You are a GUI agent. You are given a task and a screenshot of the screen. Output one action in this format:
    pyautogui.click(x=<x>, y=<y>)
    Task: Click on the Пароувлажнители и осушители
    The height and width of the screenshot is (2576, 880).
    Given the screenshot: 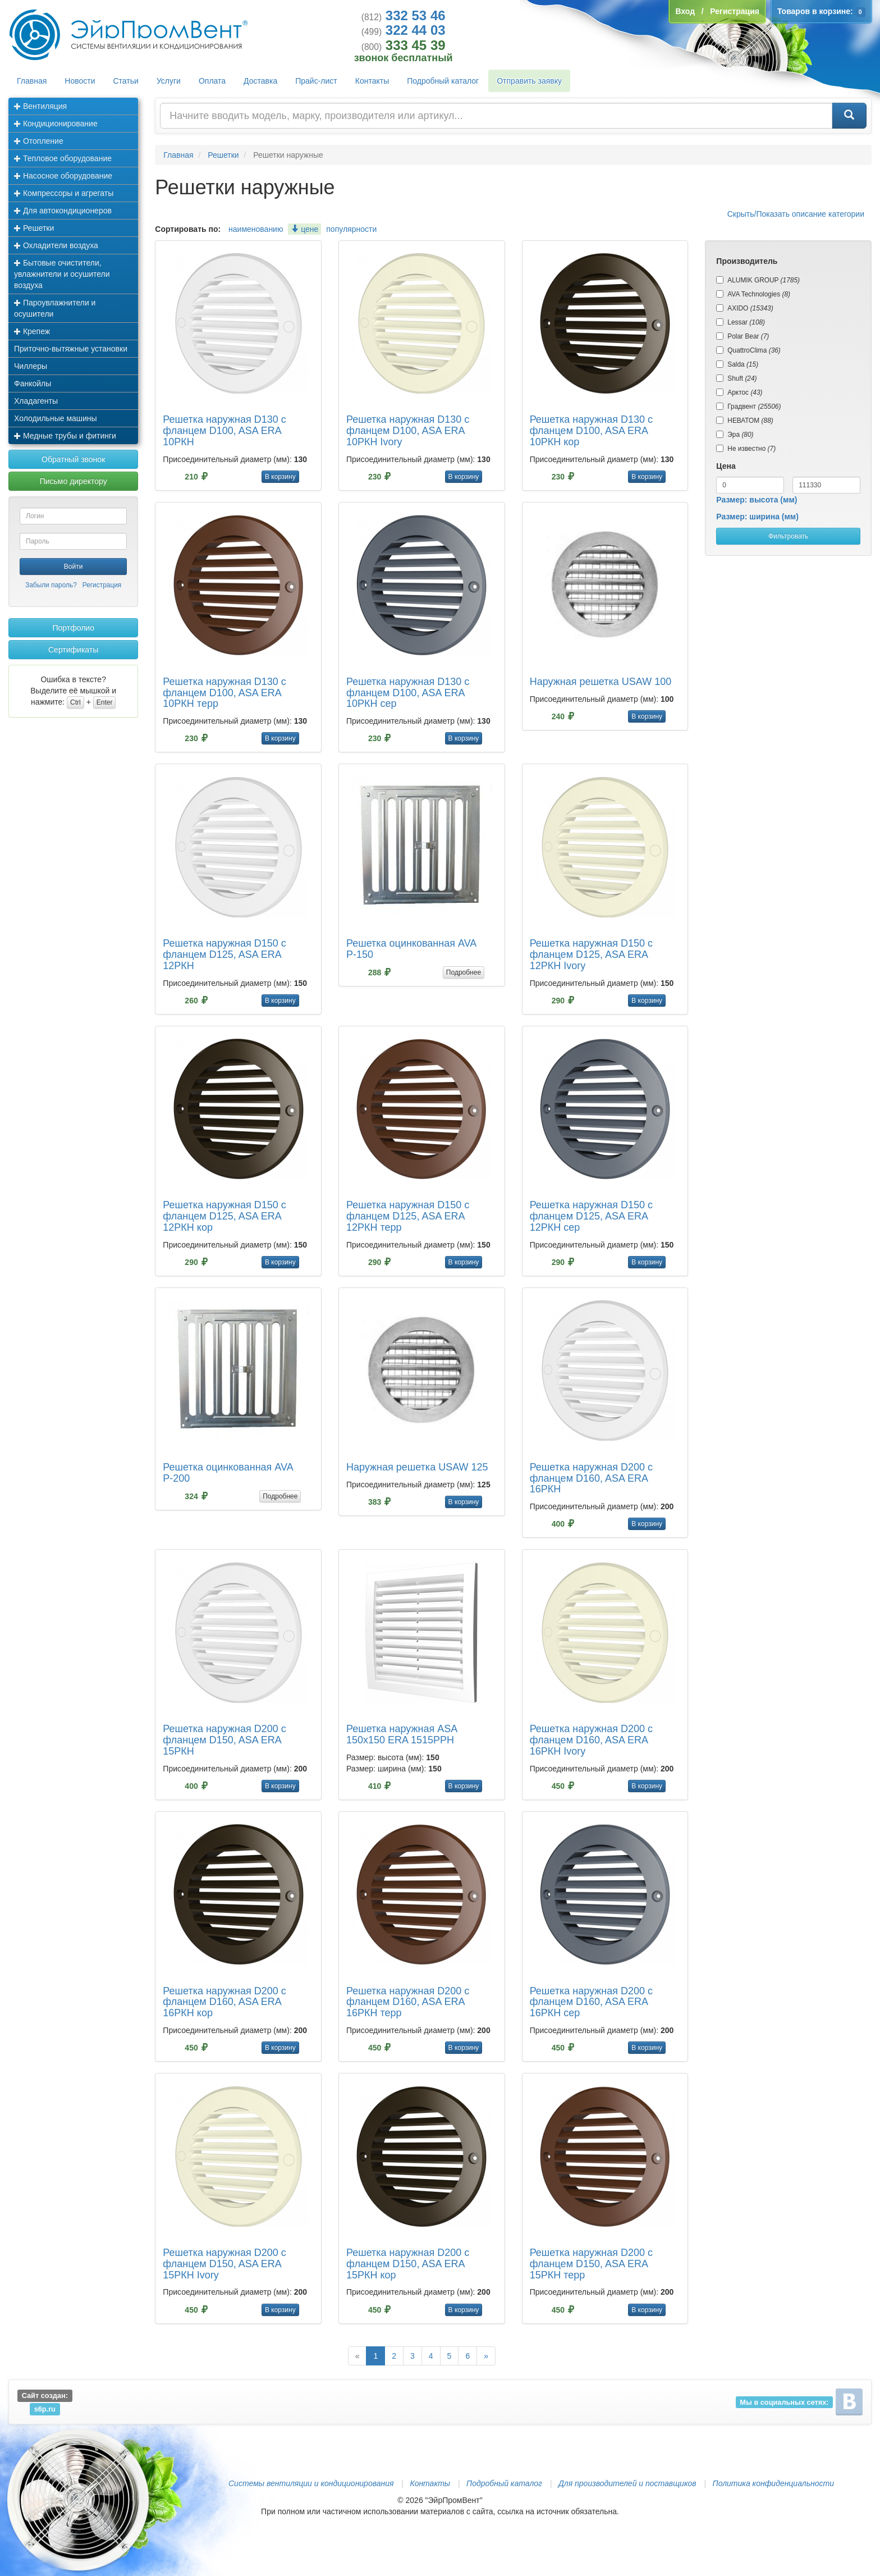 What is the action you would take?
    pyautogui.click(x=54, y=308)
    